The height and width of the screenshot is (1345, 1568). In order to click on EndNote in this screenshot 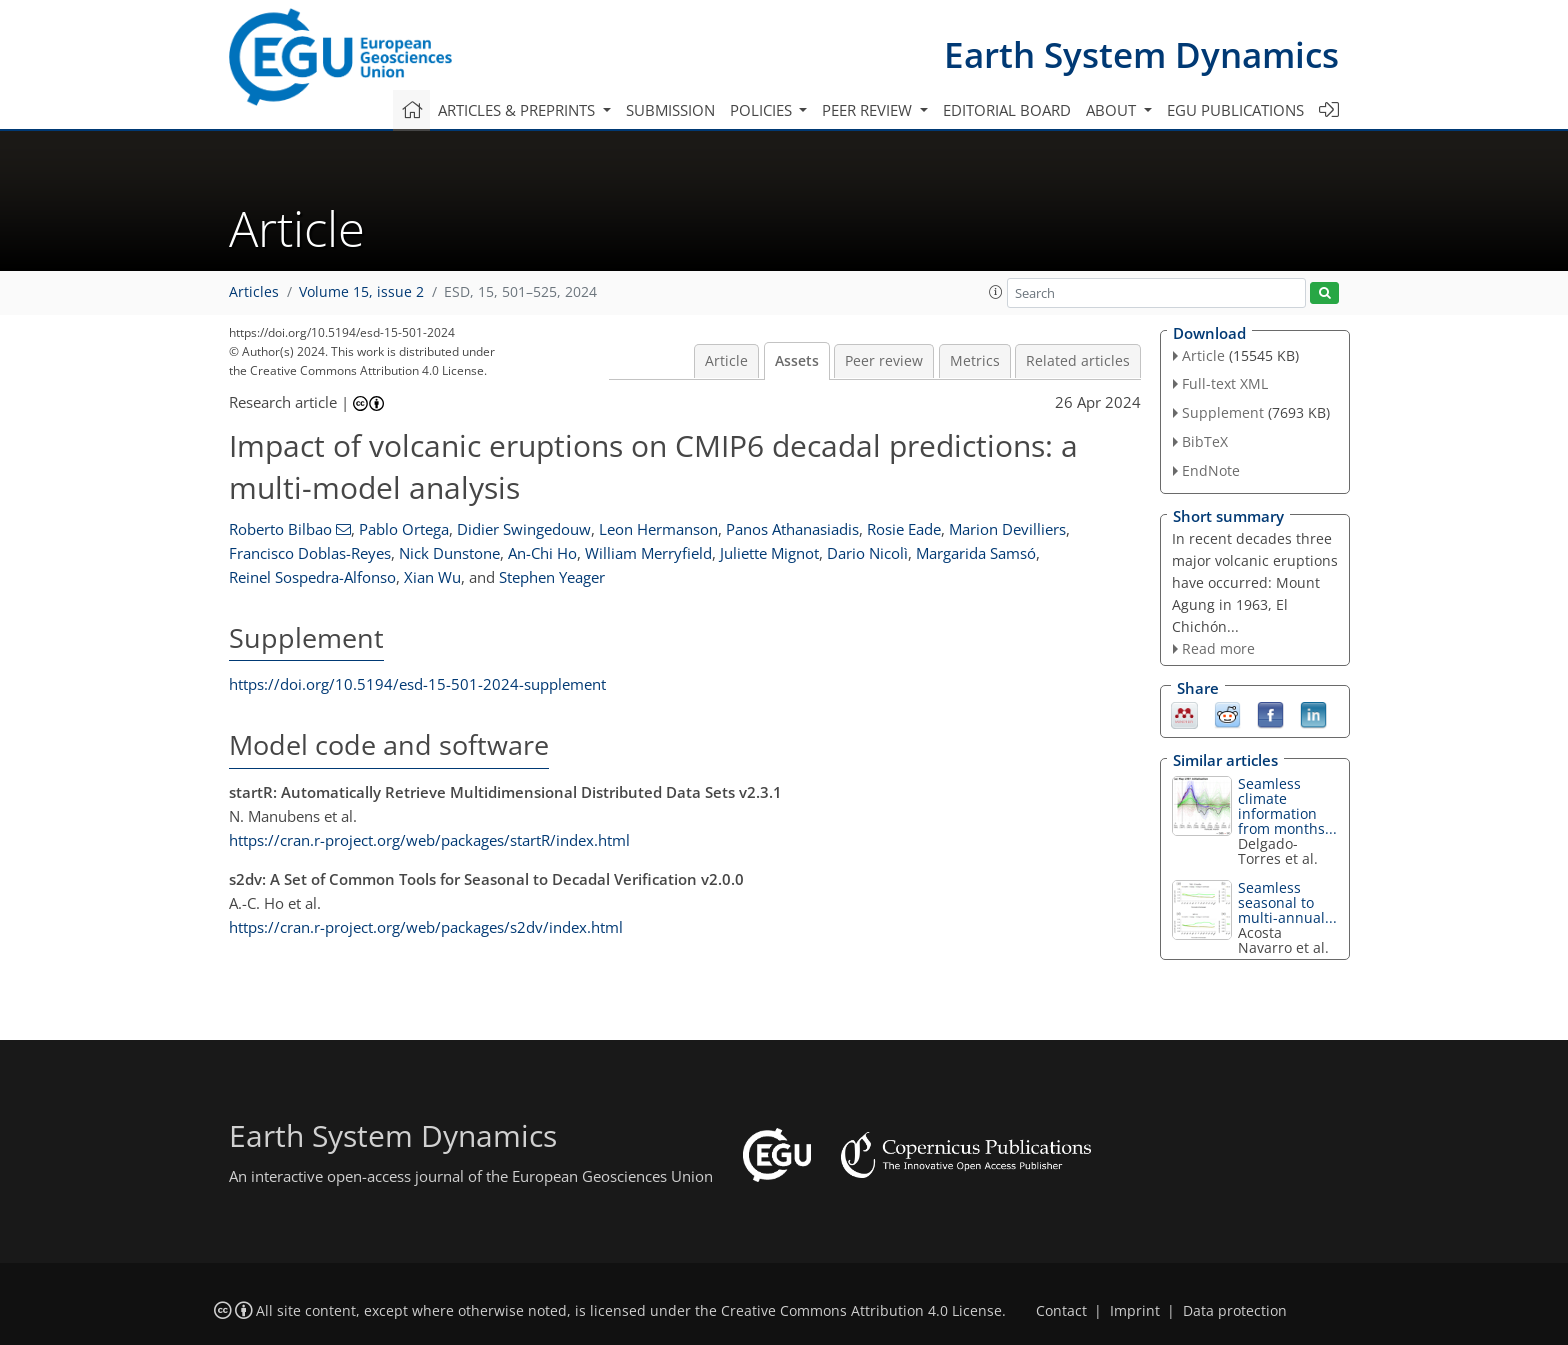, I will do `click(1211, 470)`.